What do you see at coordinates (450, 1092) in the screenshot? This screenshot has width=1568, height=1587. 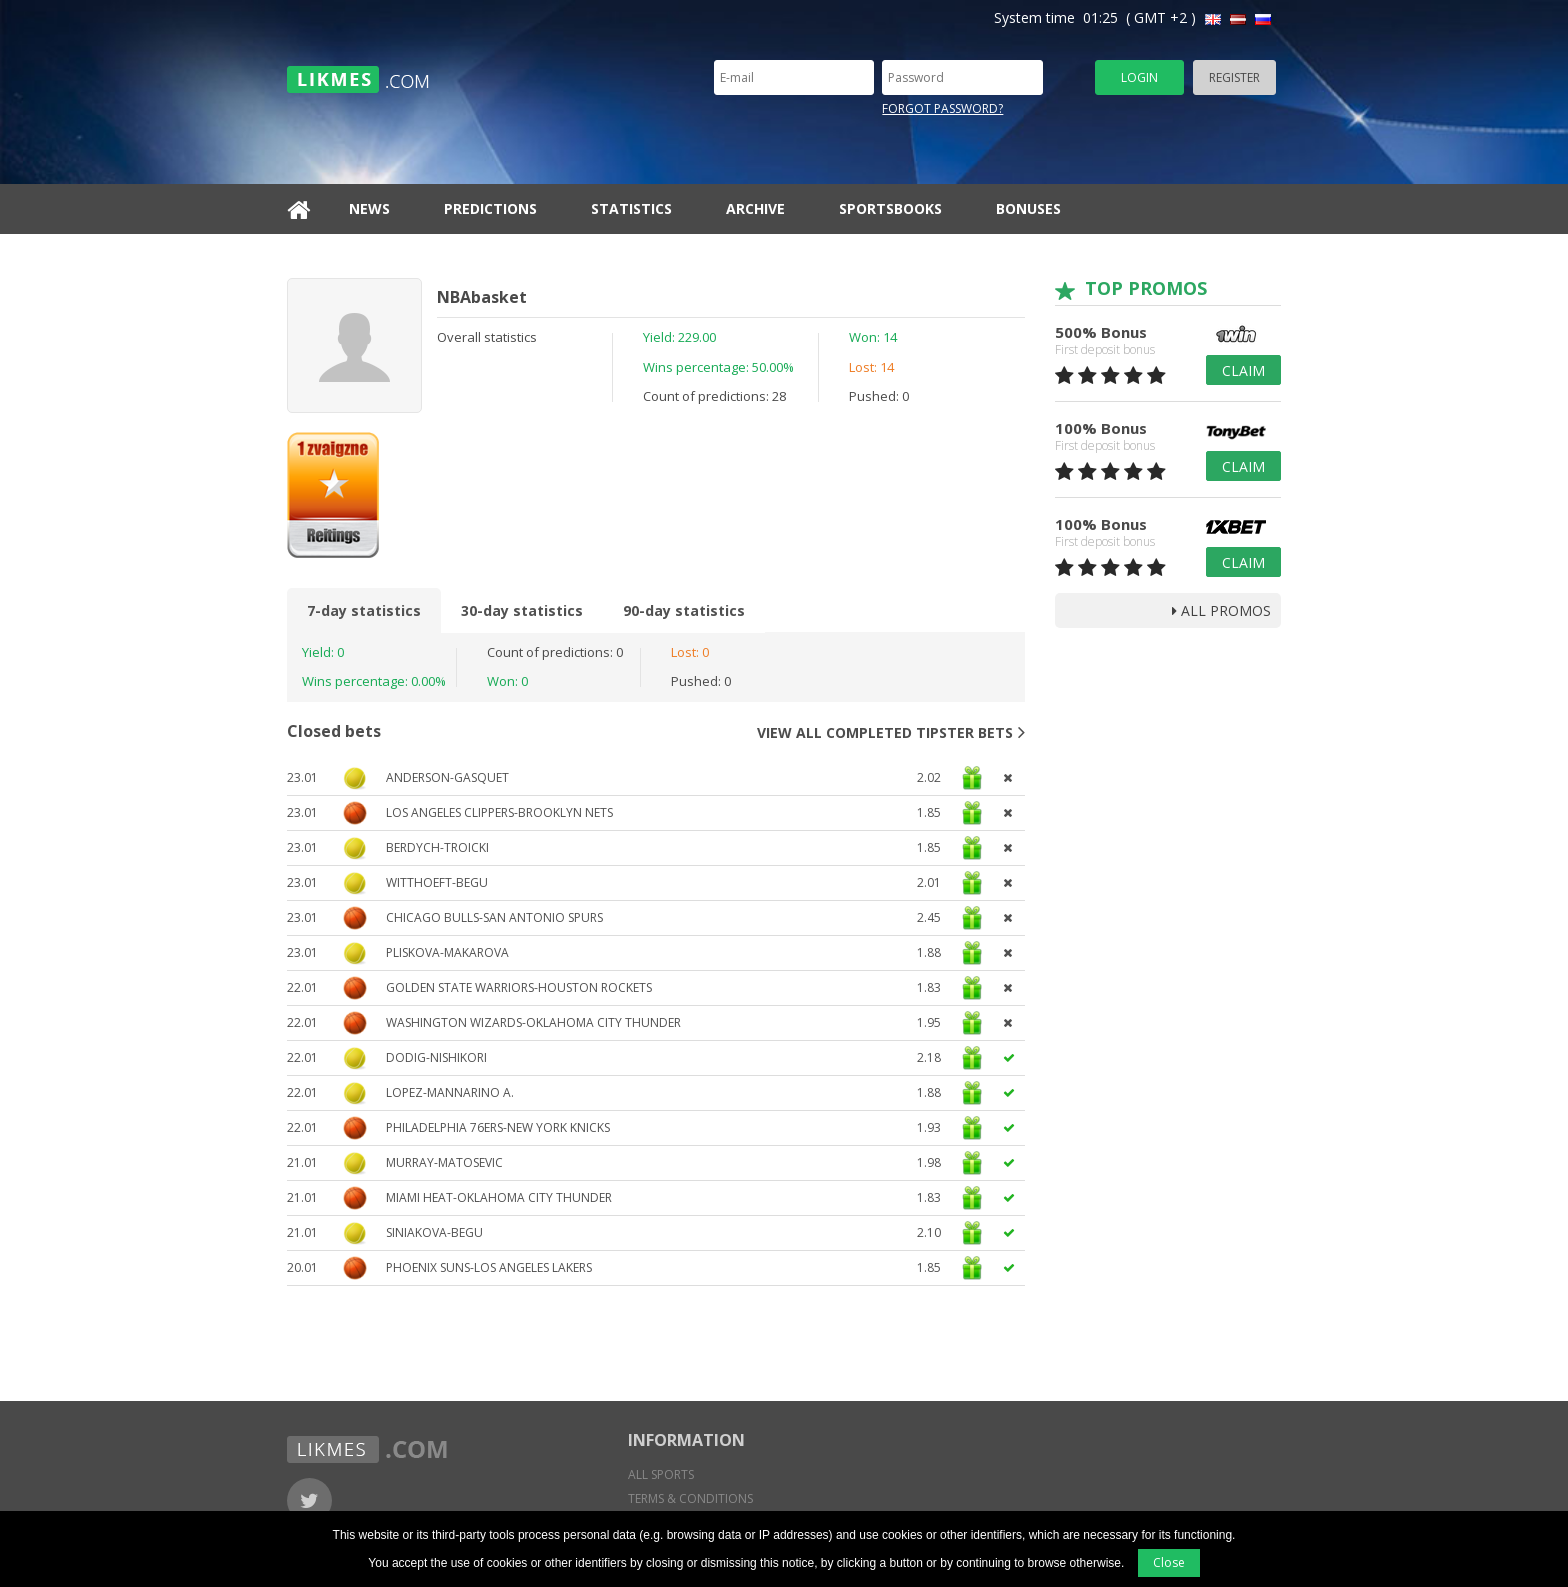 I see `Lopez-Mannarino A.` at bounding box center [450, 1092].